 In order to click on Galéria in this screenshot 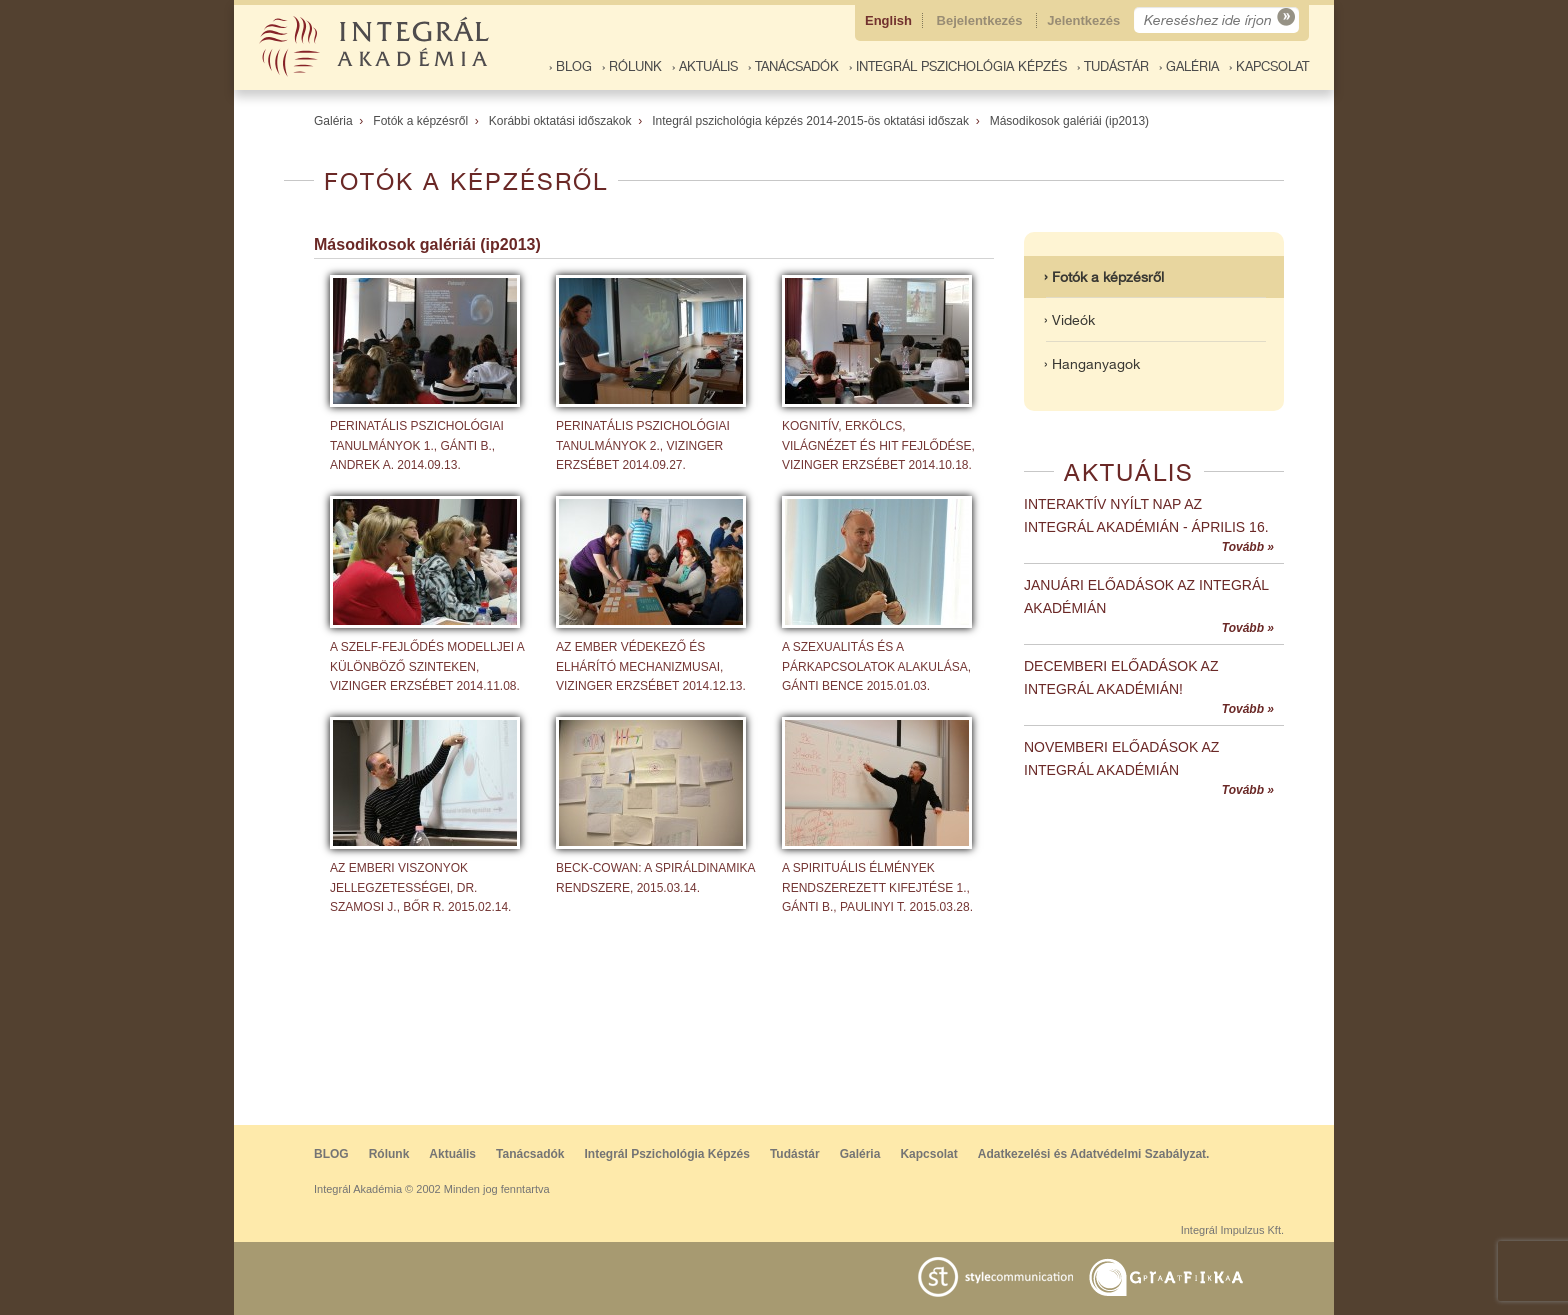, I will do `click(333, 121)`.